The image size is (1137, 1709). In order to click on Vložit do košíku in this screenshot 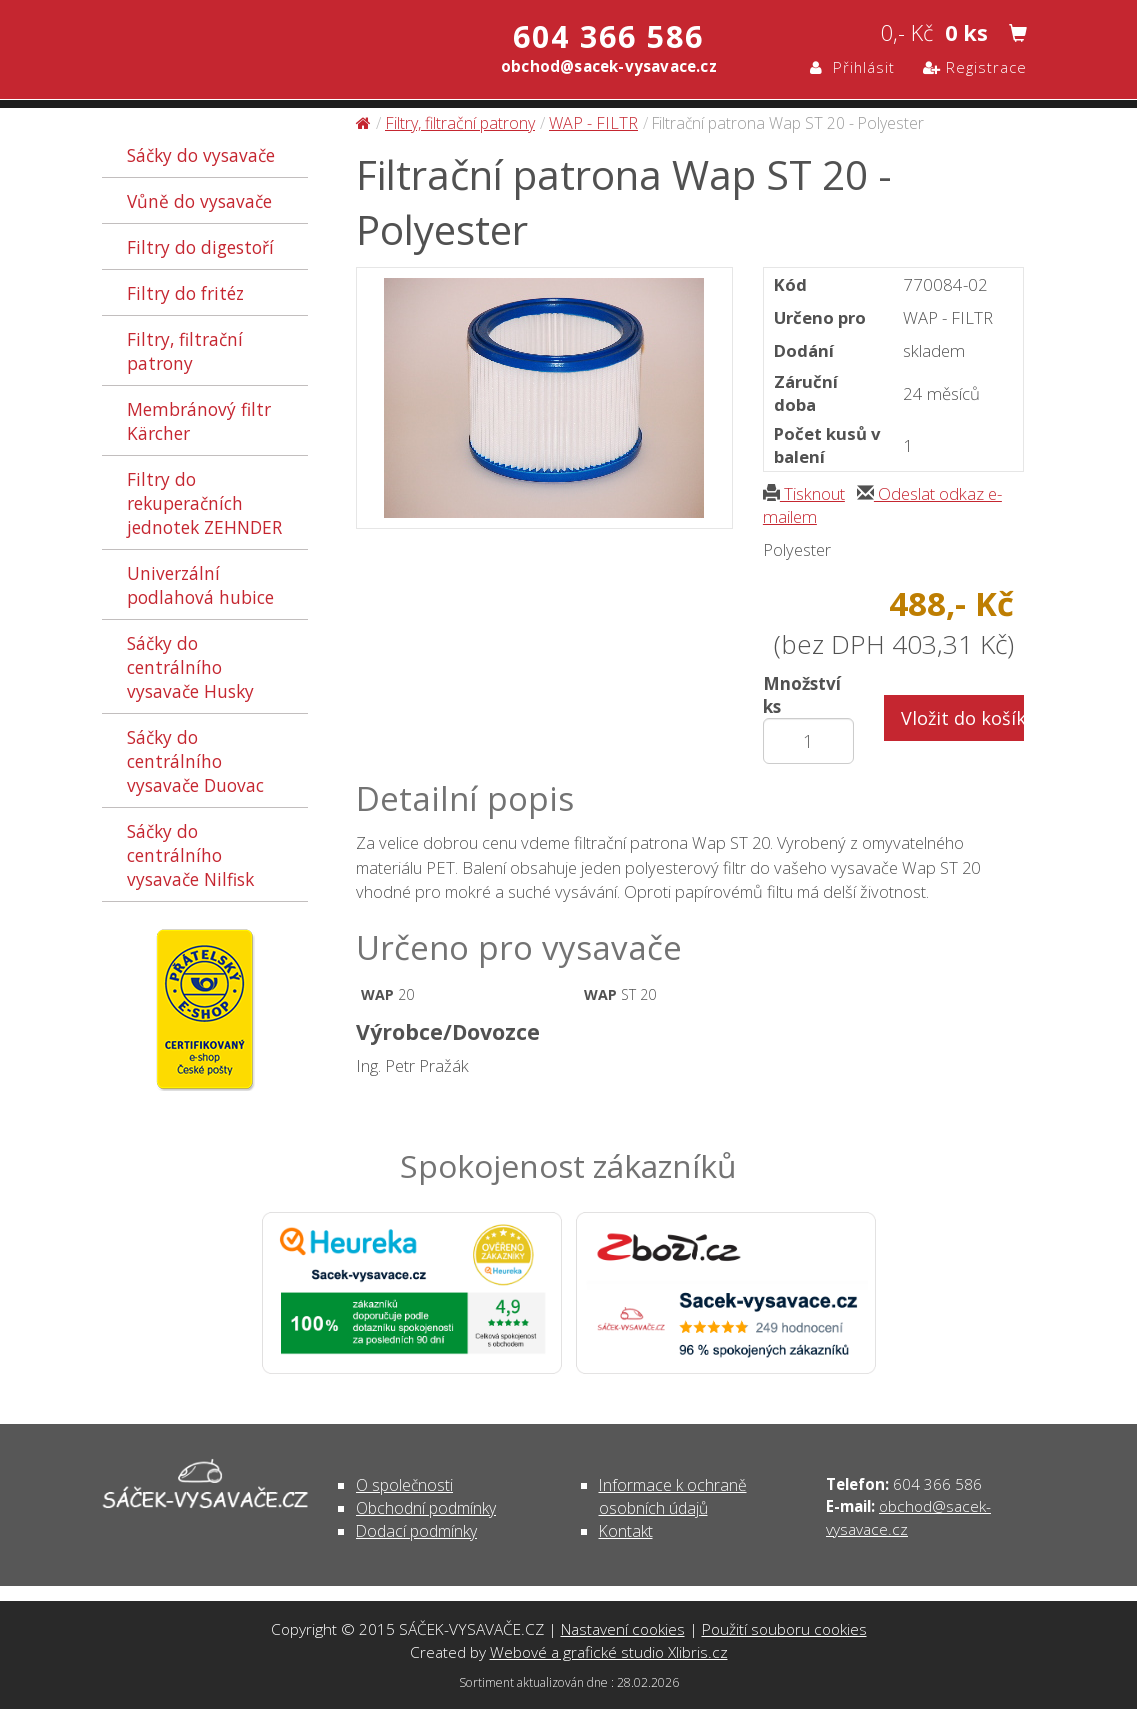, I will do `click(962, 718)`.